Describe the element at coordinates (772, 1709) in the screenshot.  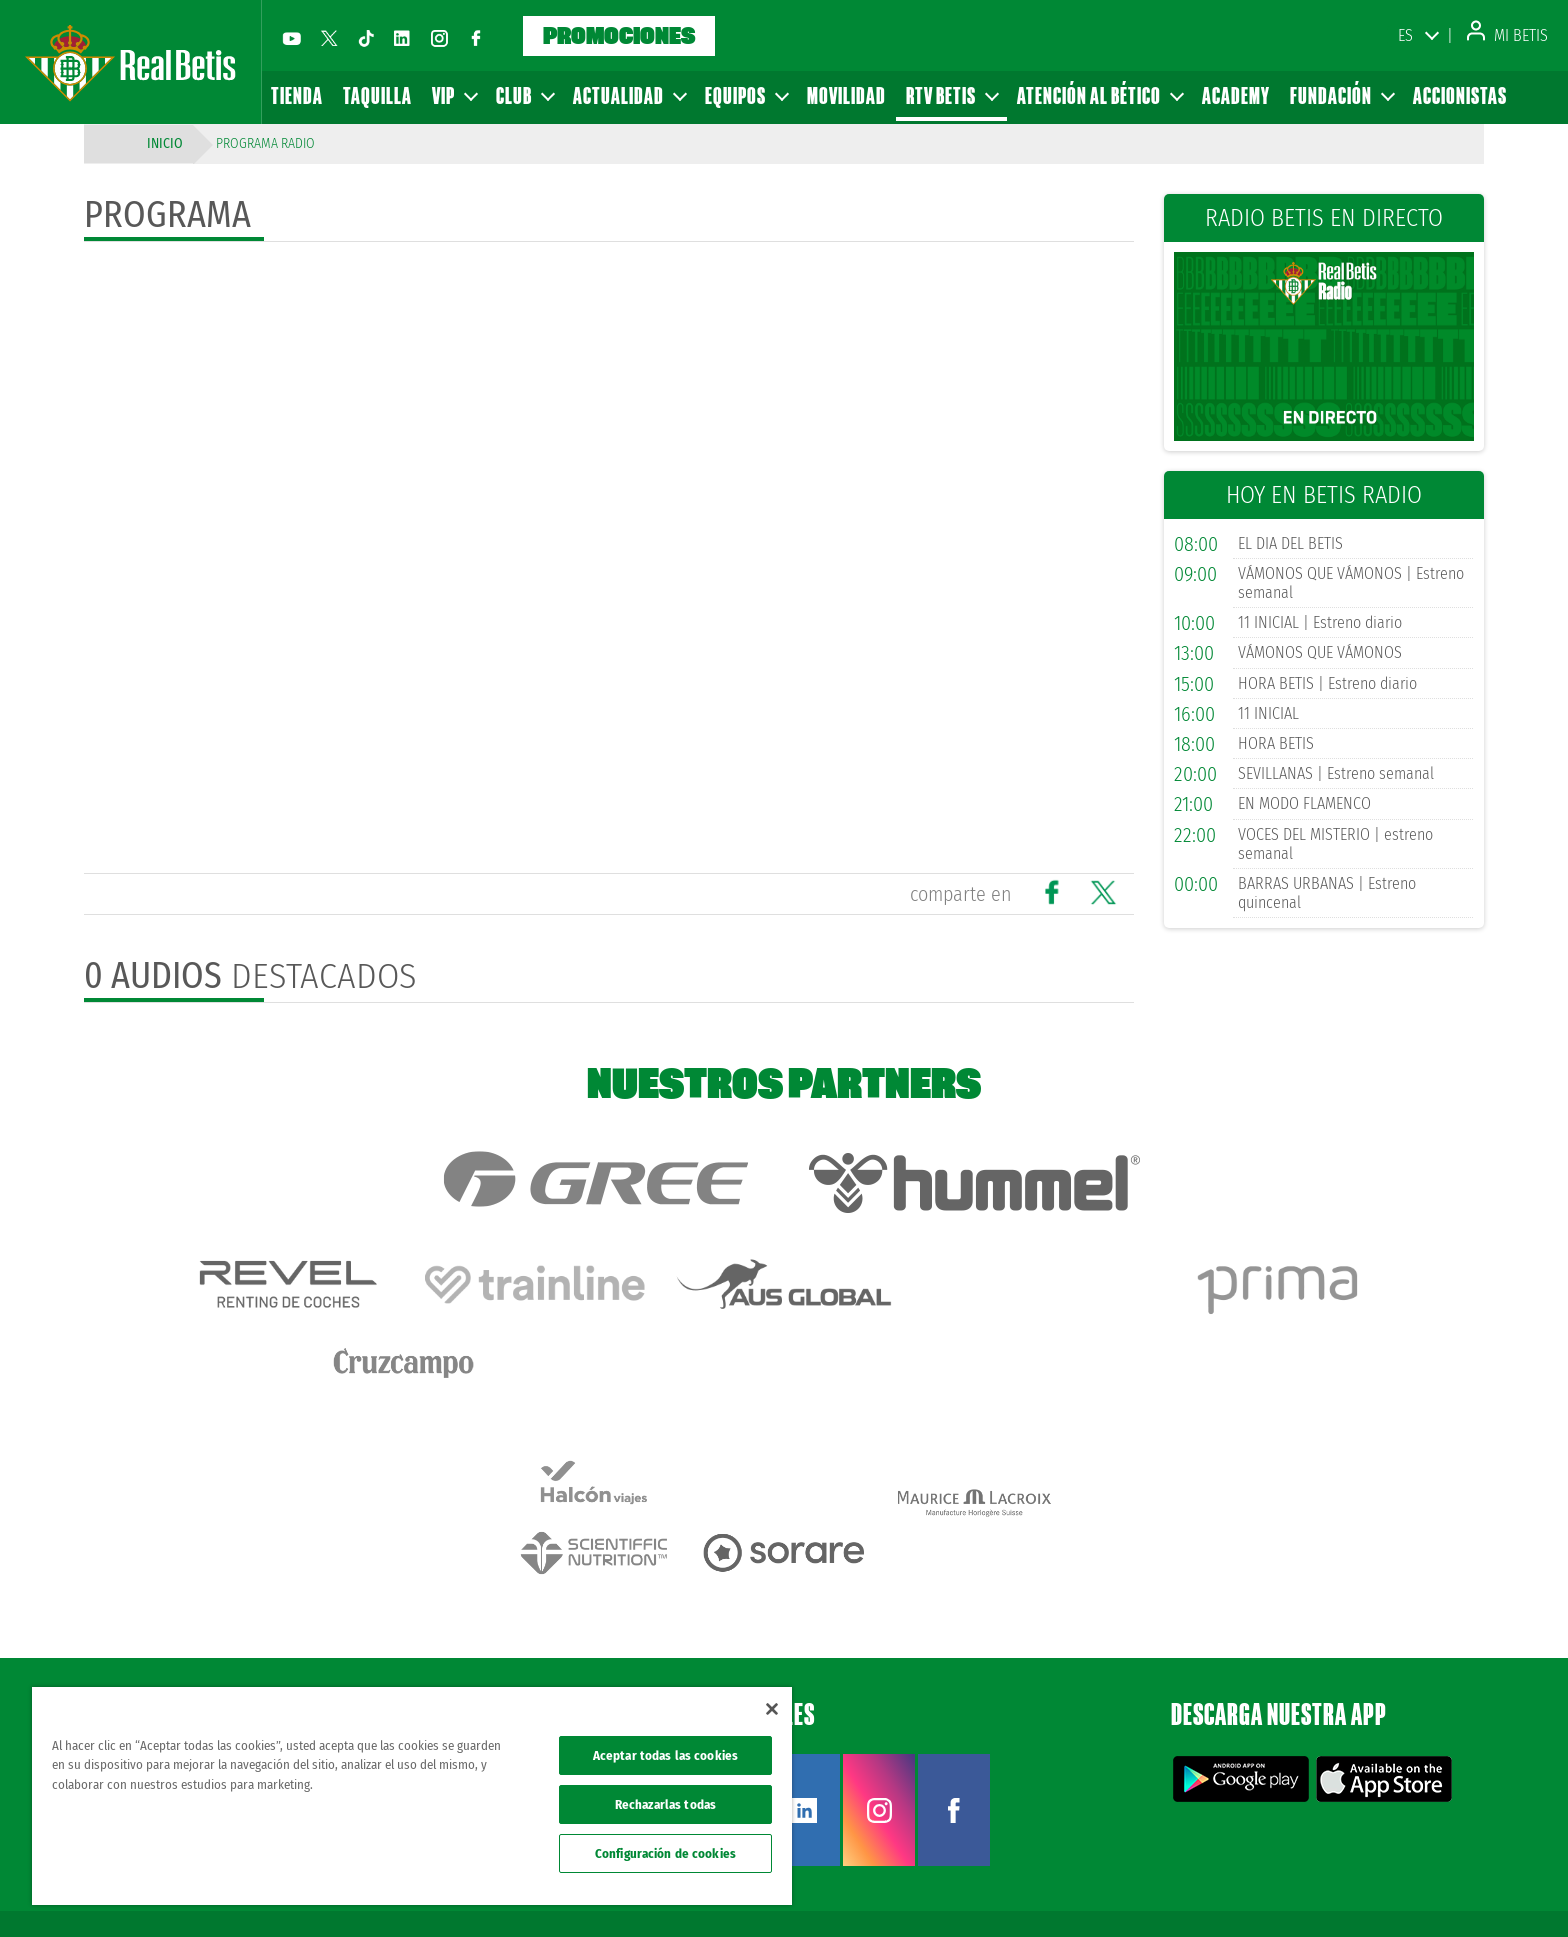
I see `[Cerrar]` at that location.